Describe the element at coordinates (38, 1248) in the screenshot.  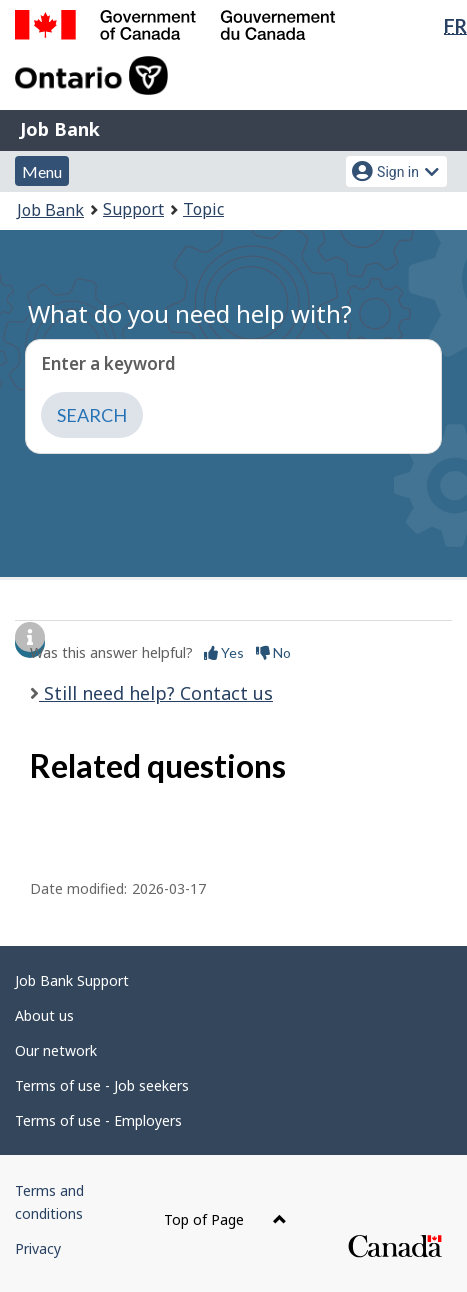
I see `Privacy` at that location.